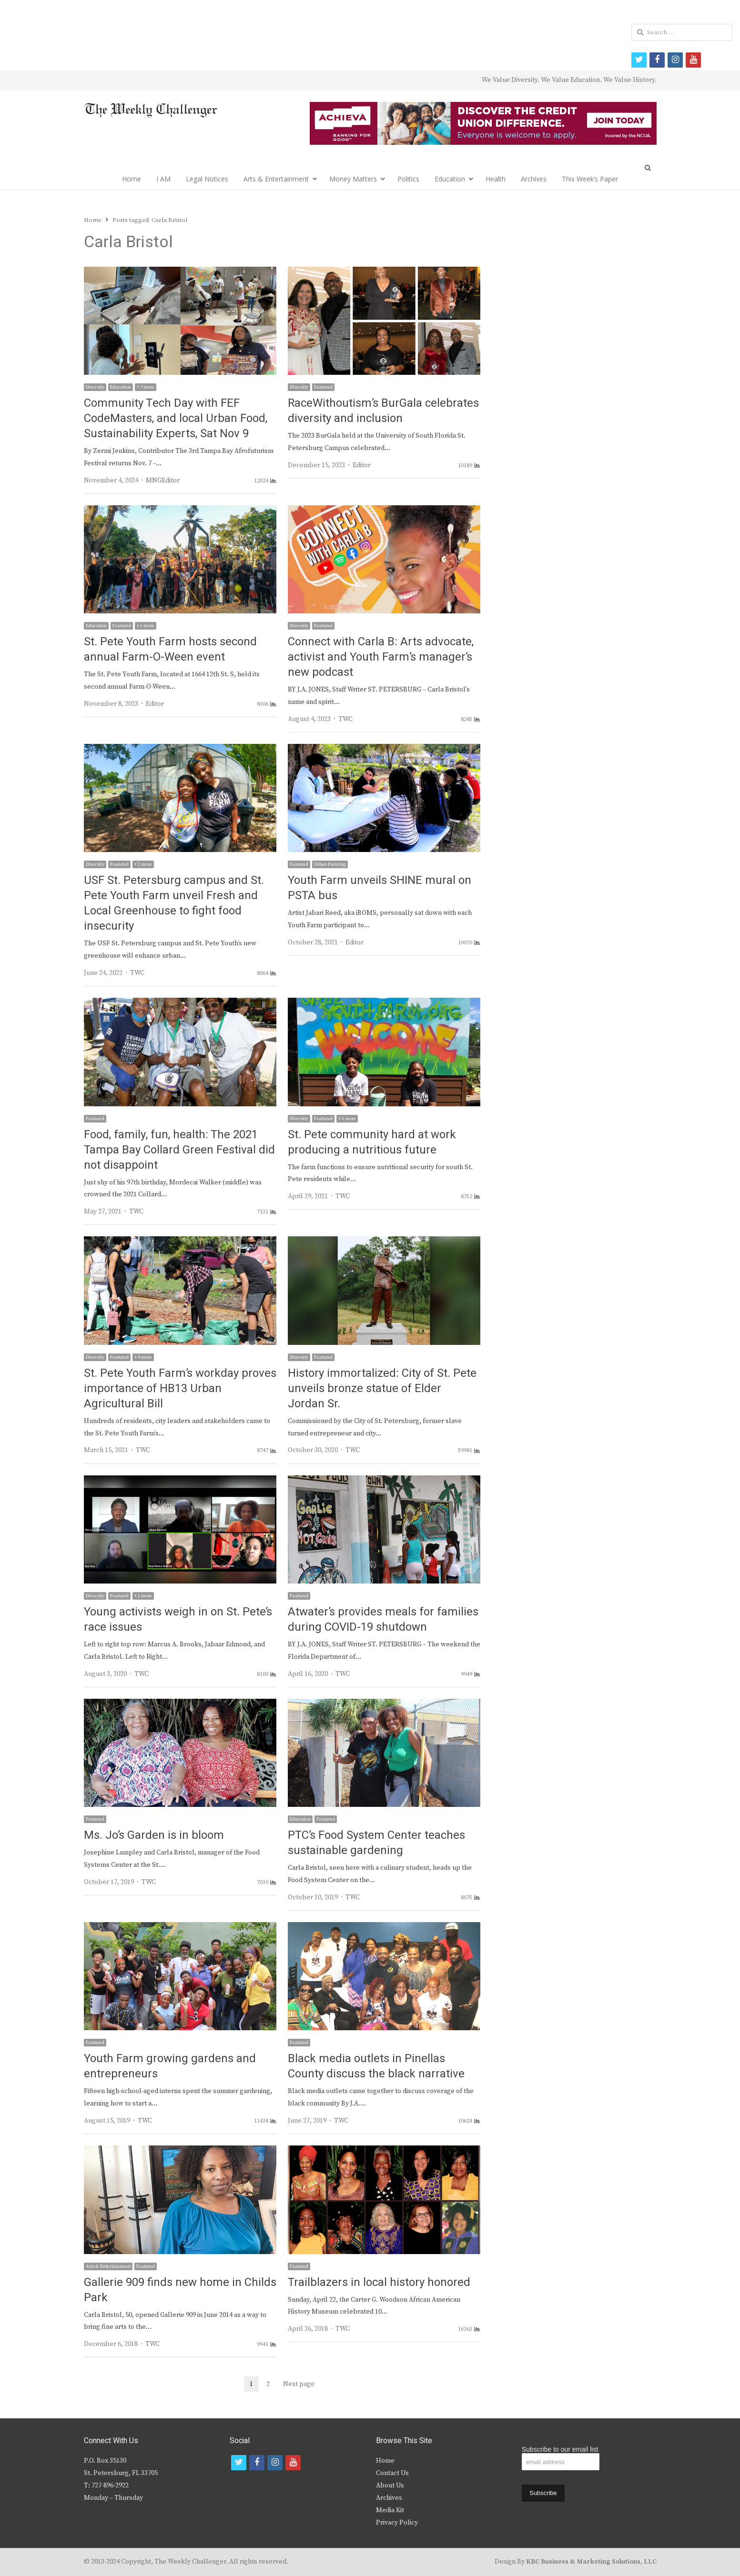  Describe the element at coordinates (180, 1388) in the screenshot. I see `St. Pete Youth Farm’s workday proves importance of HB13 Urban Agricultural Bill` at that location.